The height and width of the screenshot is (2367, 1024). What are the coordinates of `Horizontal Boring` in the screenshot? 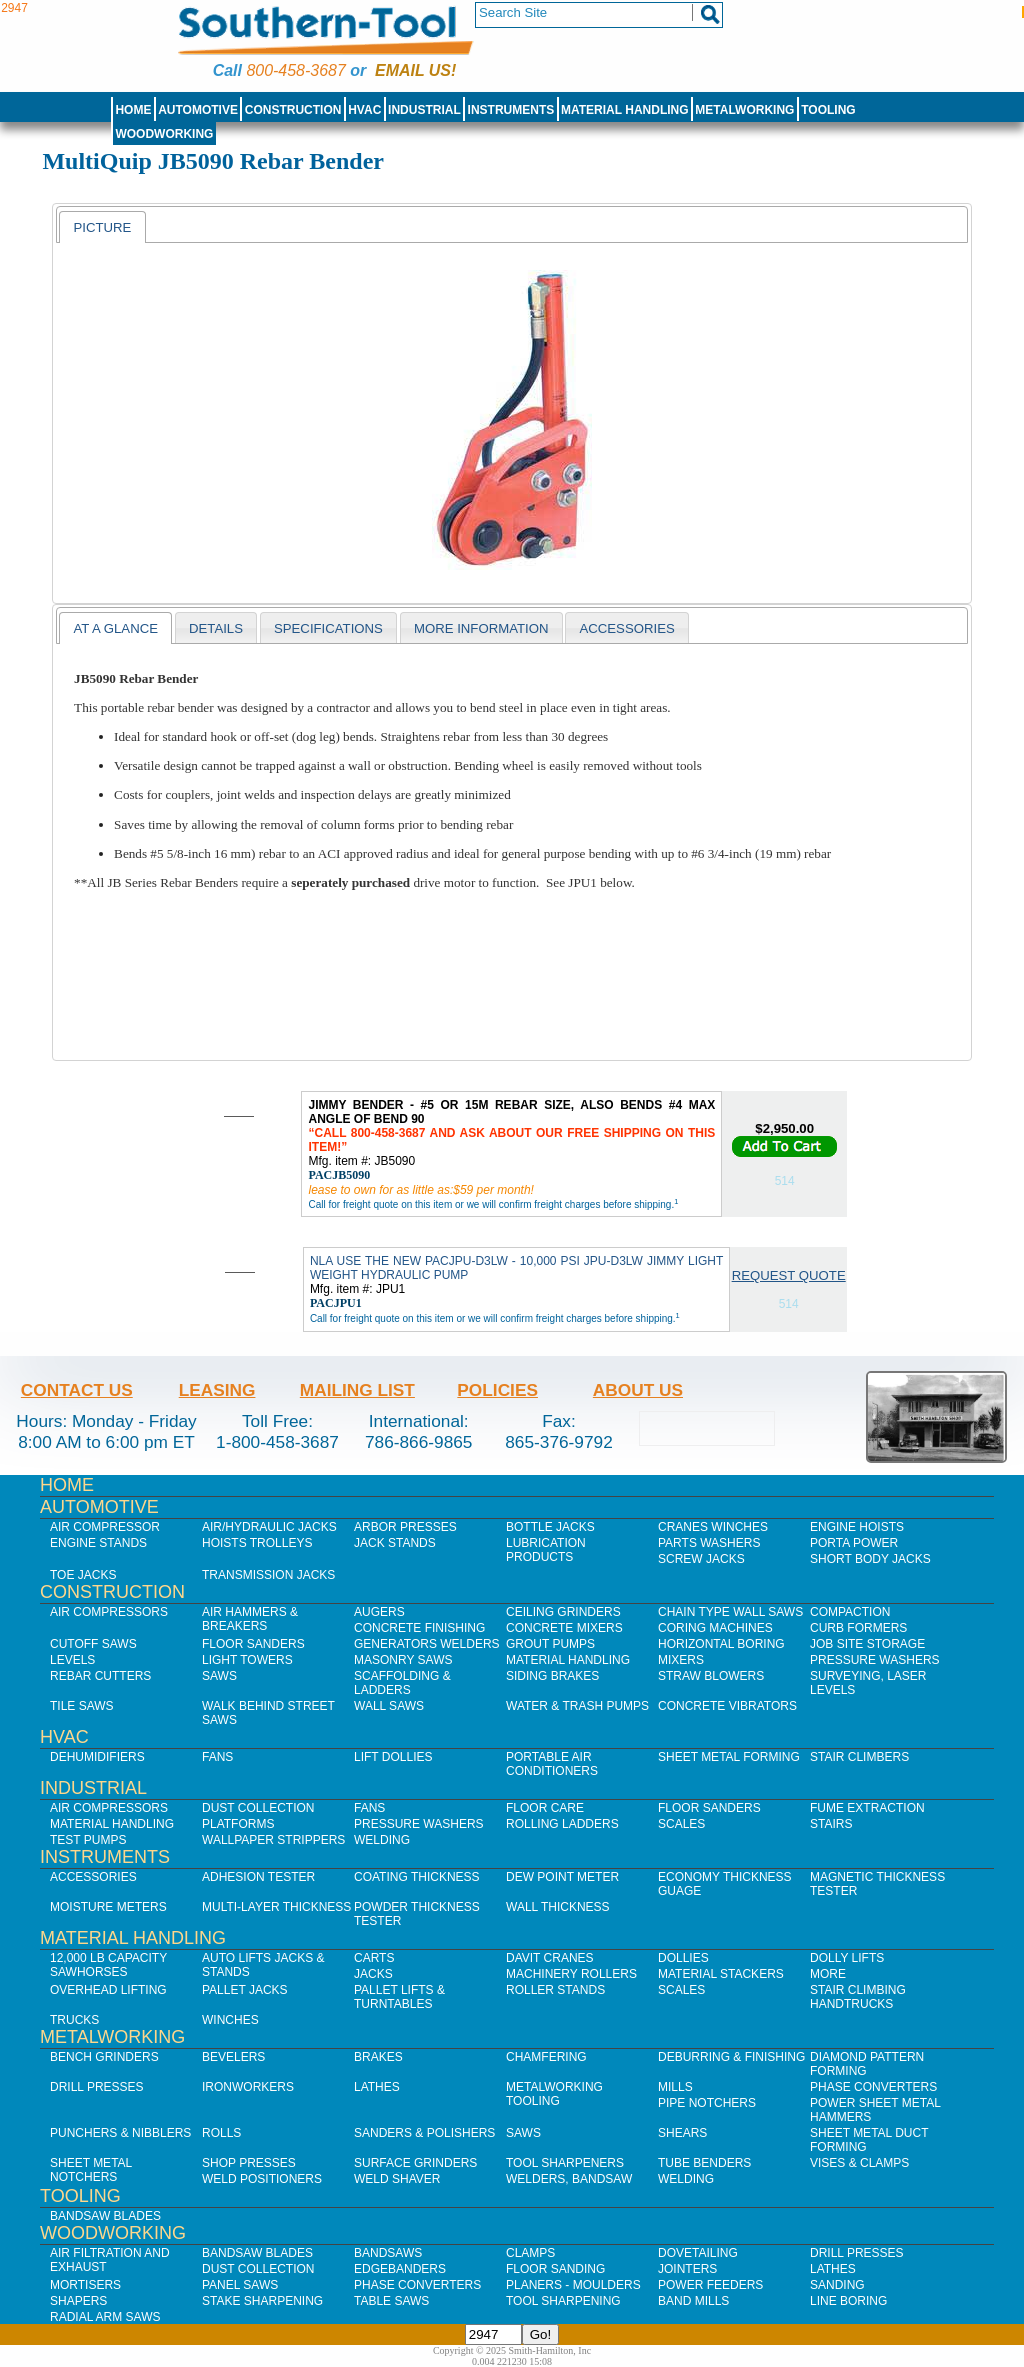 It's located at (721, 1644).